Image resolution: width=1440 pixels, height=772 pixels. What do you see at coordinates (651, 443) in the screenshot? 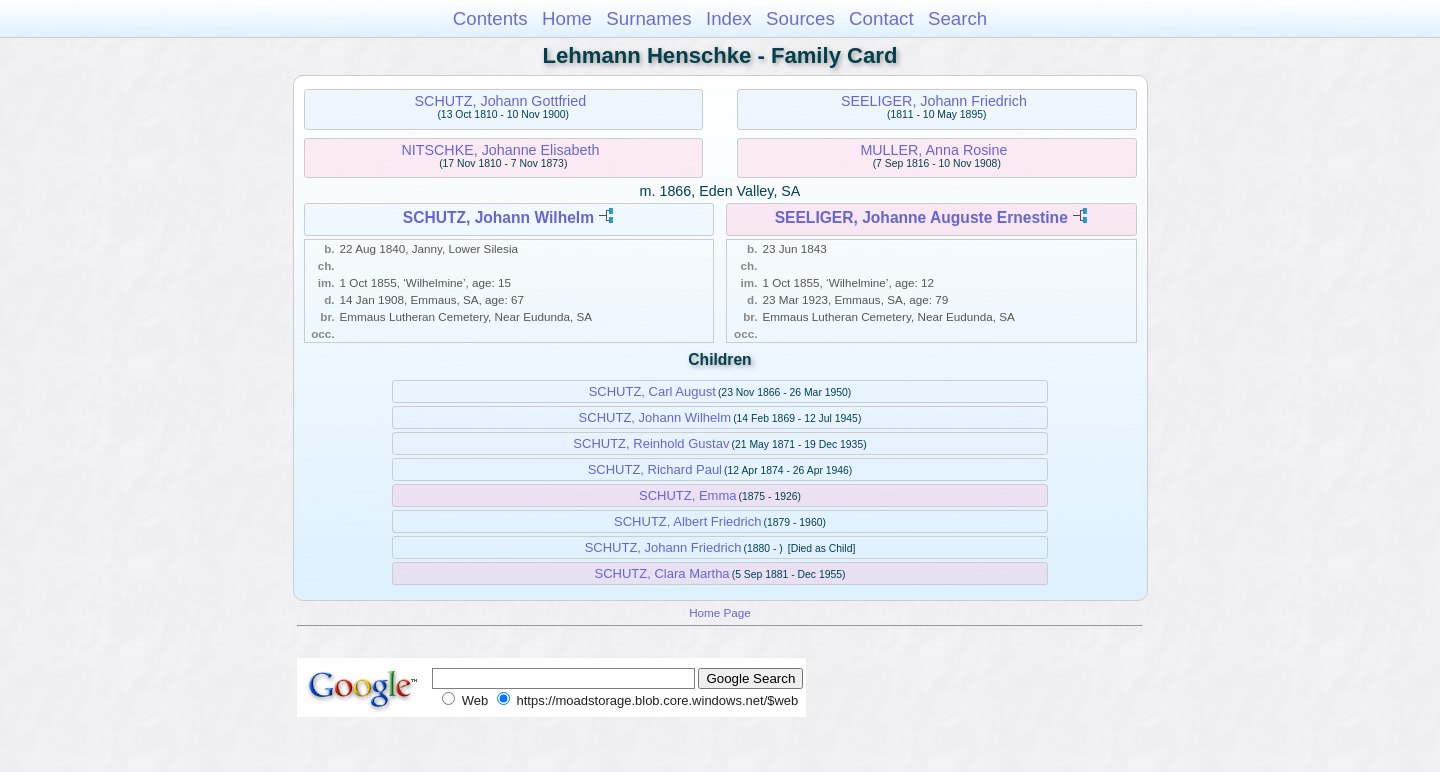
I see `SCHUTZ, Reinhold Gustav` at bounding box center [651, 443].